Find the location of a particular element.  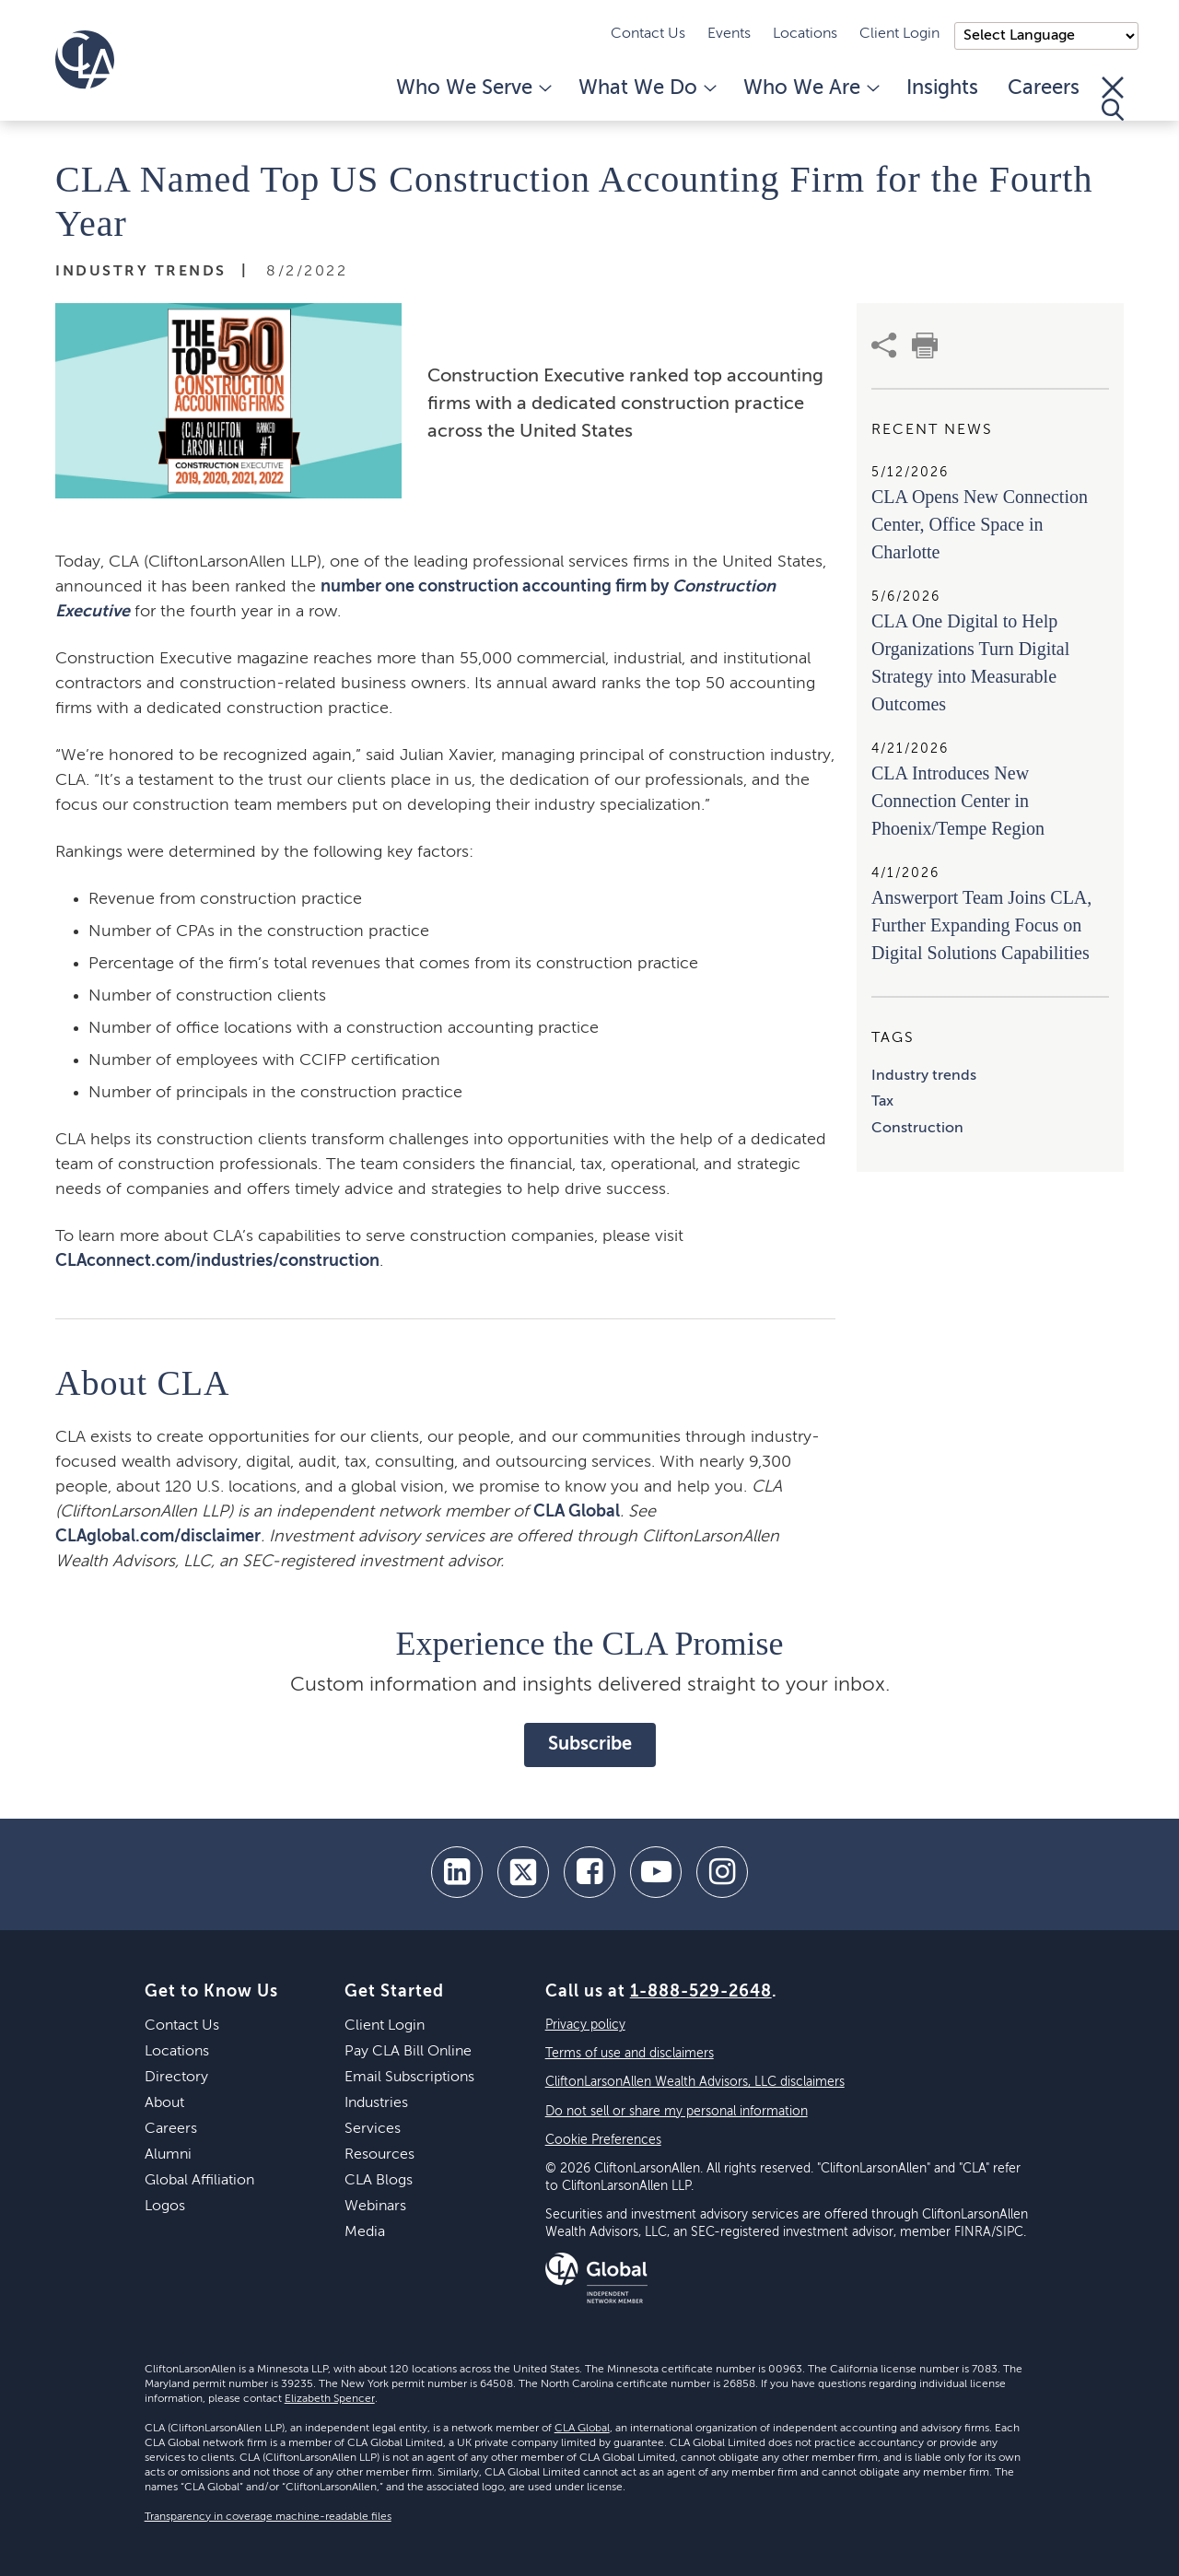

[share] is located at coordinates (884, 345).